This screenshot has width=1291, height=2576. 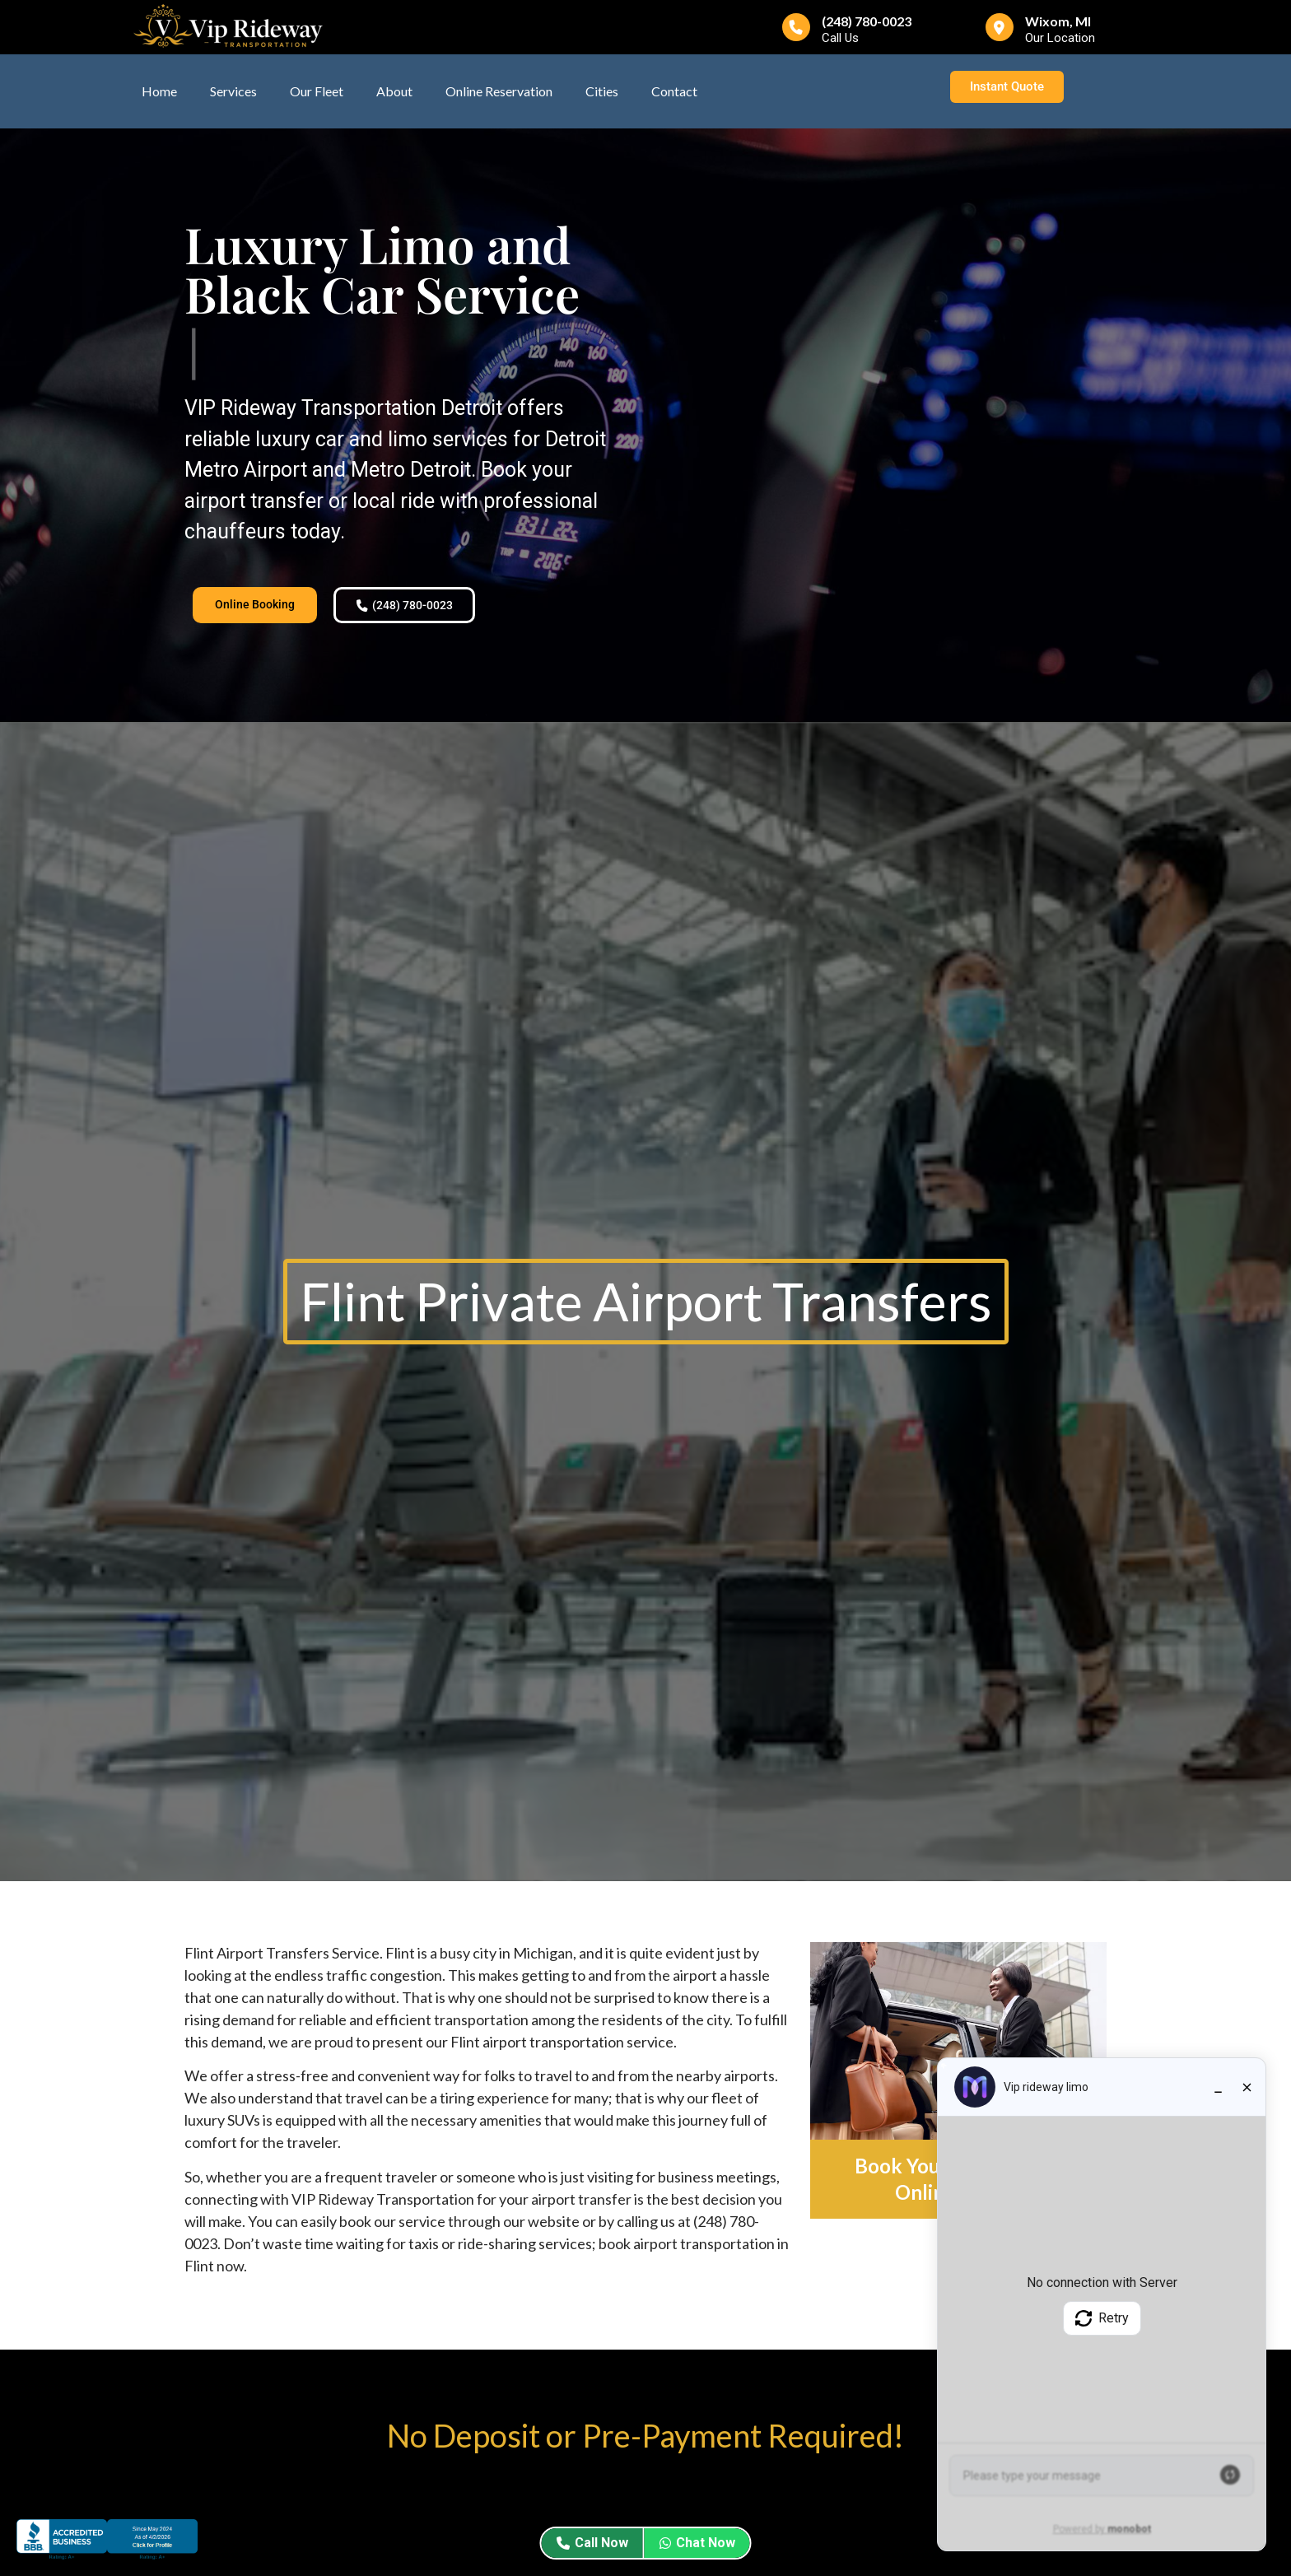 What do you see at coordinates (316, 91) in the screenshot?
I see `Our Fleet` at bounding box center [316, 91].